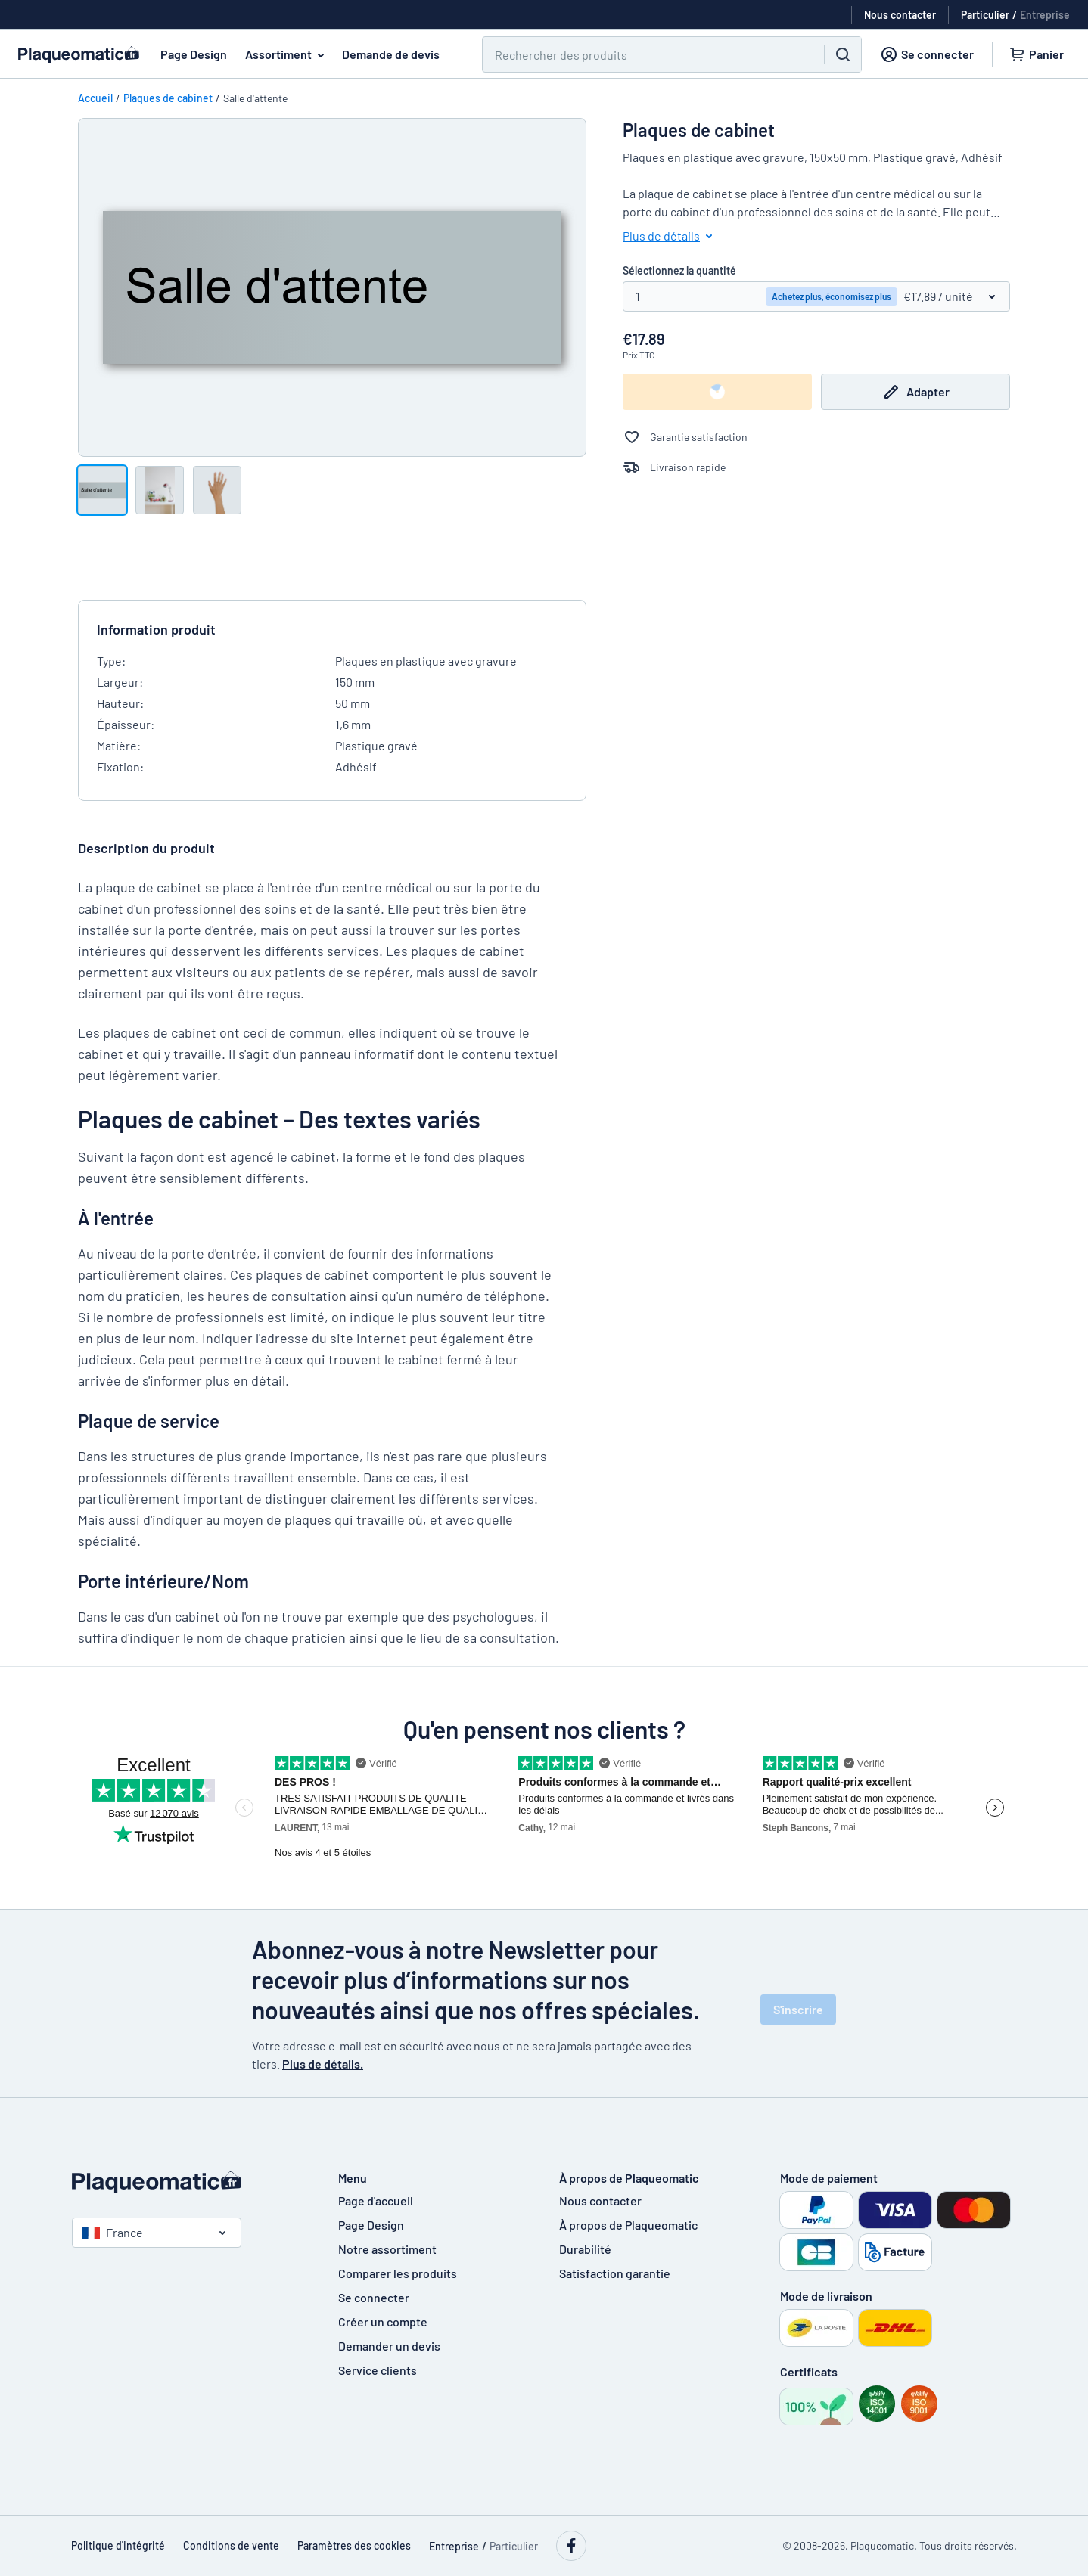 Image resolution: width=1088 pixels, height=2576 pixels. Describe the element at coordinates (628, 2225) in the screenshot. I see `À propos de Plaqueomatic` at that location.